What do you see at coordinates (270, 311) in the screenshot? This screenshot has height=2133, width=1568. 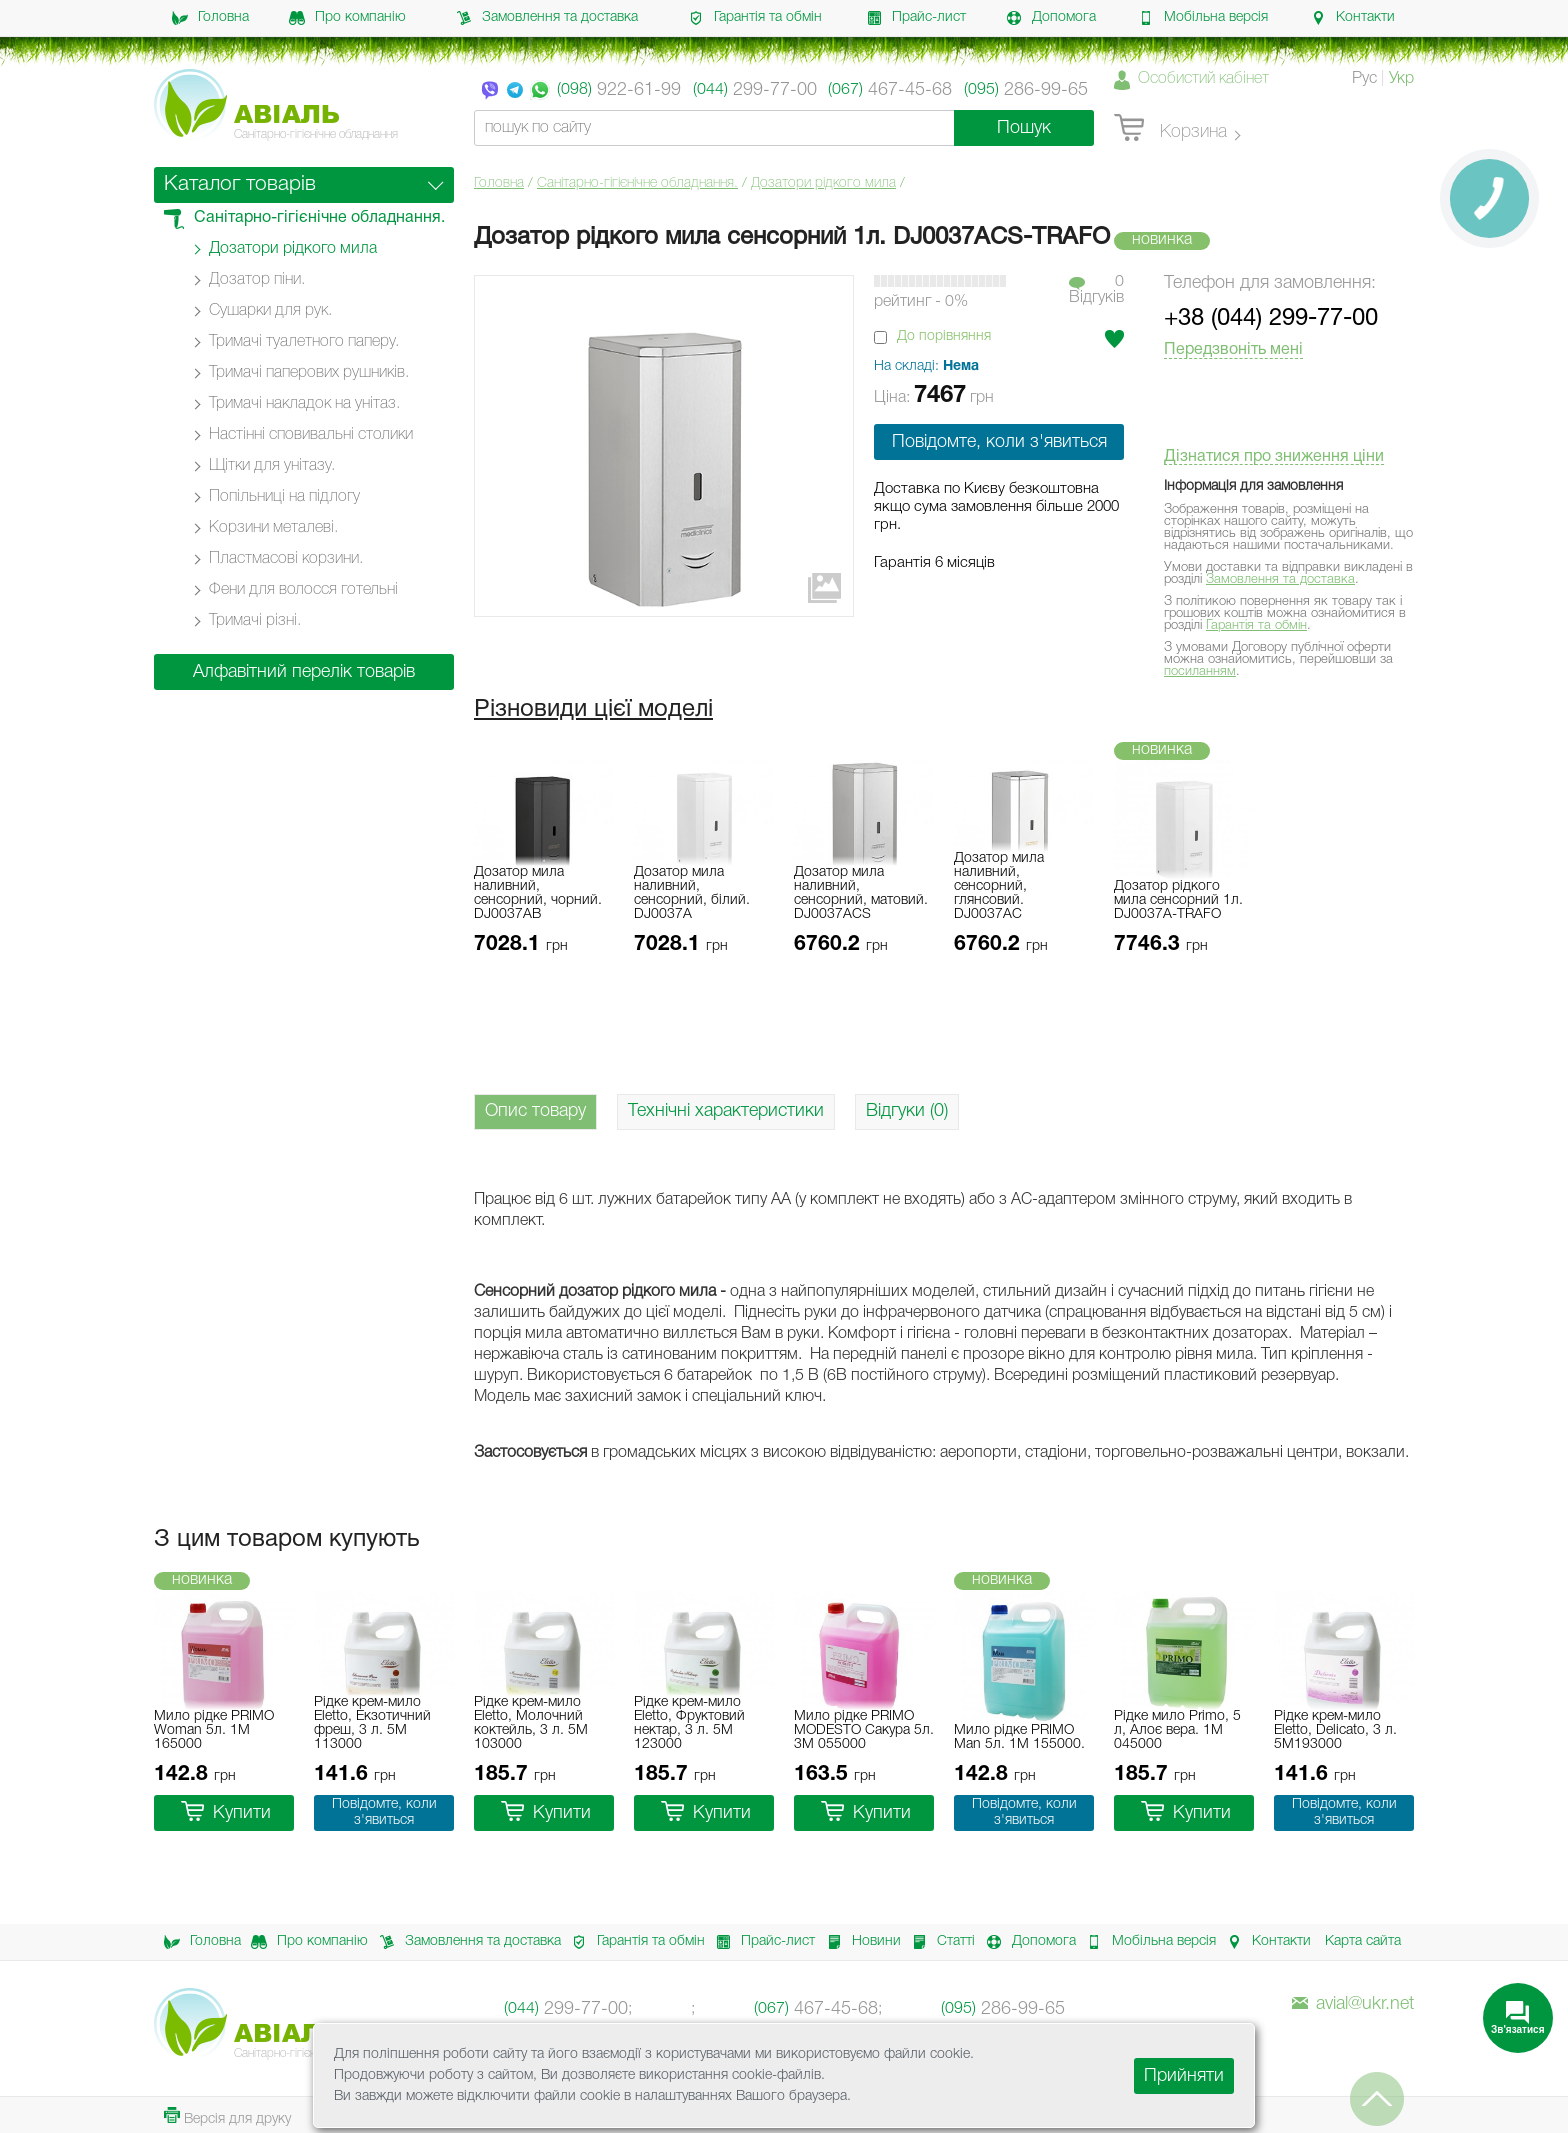 I see `Сушарки для рук.` at bounding box center [270, 311].